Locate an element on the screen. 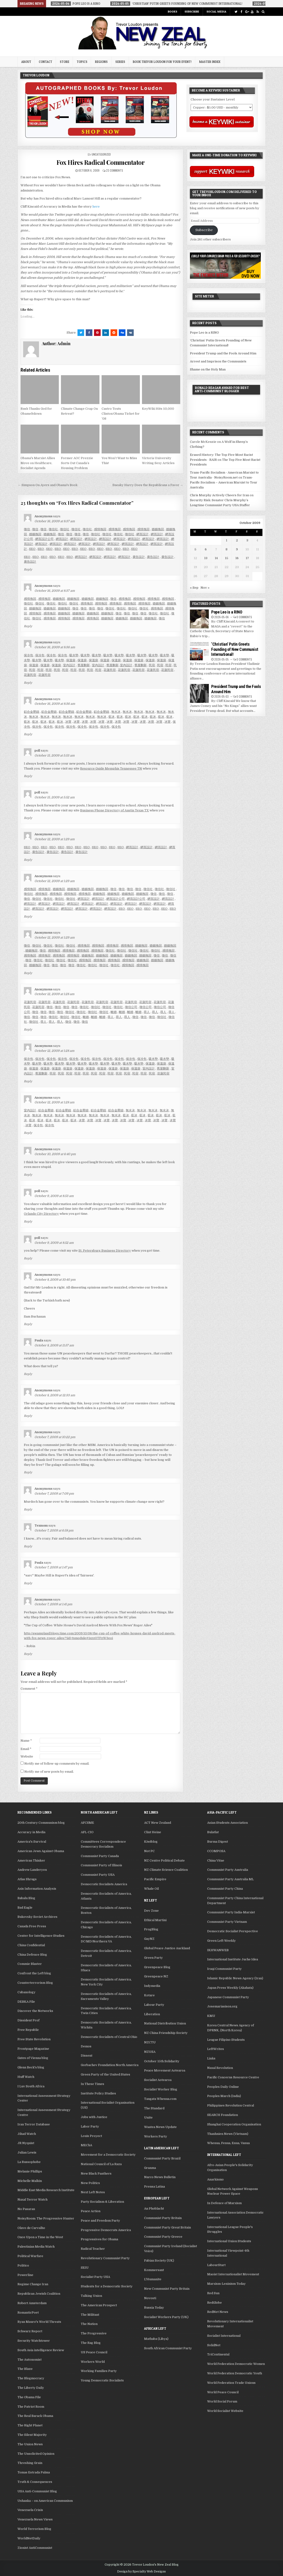 This screenshot has height=2576, width=283. NZ Climate Science Coalition is located at coordinates (166, 1869).